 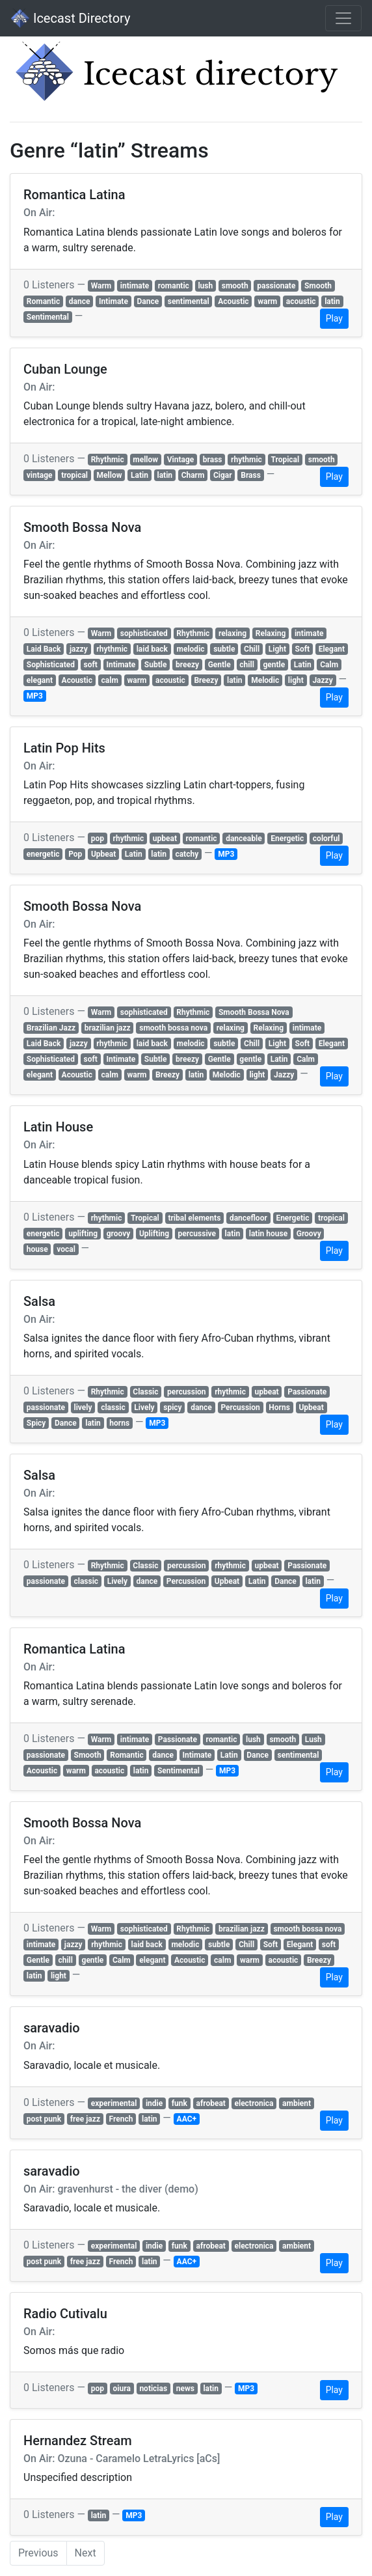 What do you see at coordinates (194, 1218) in the screenshot?
I see `tribal elements` at bounding box center [194, 1218].